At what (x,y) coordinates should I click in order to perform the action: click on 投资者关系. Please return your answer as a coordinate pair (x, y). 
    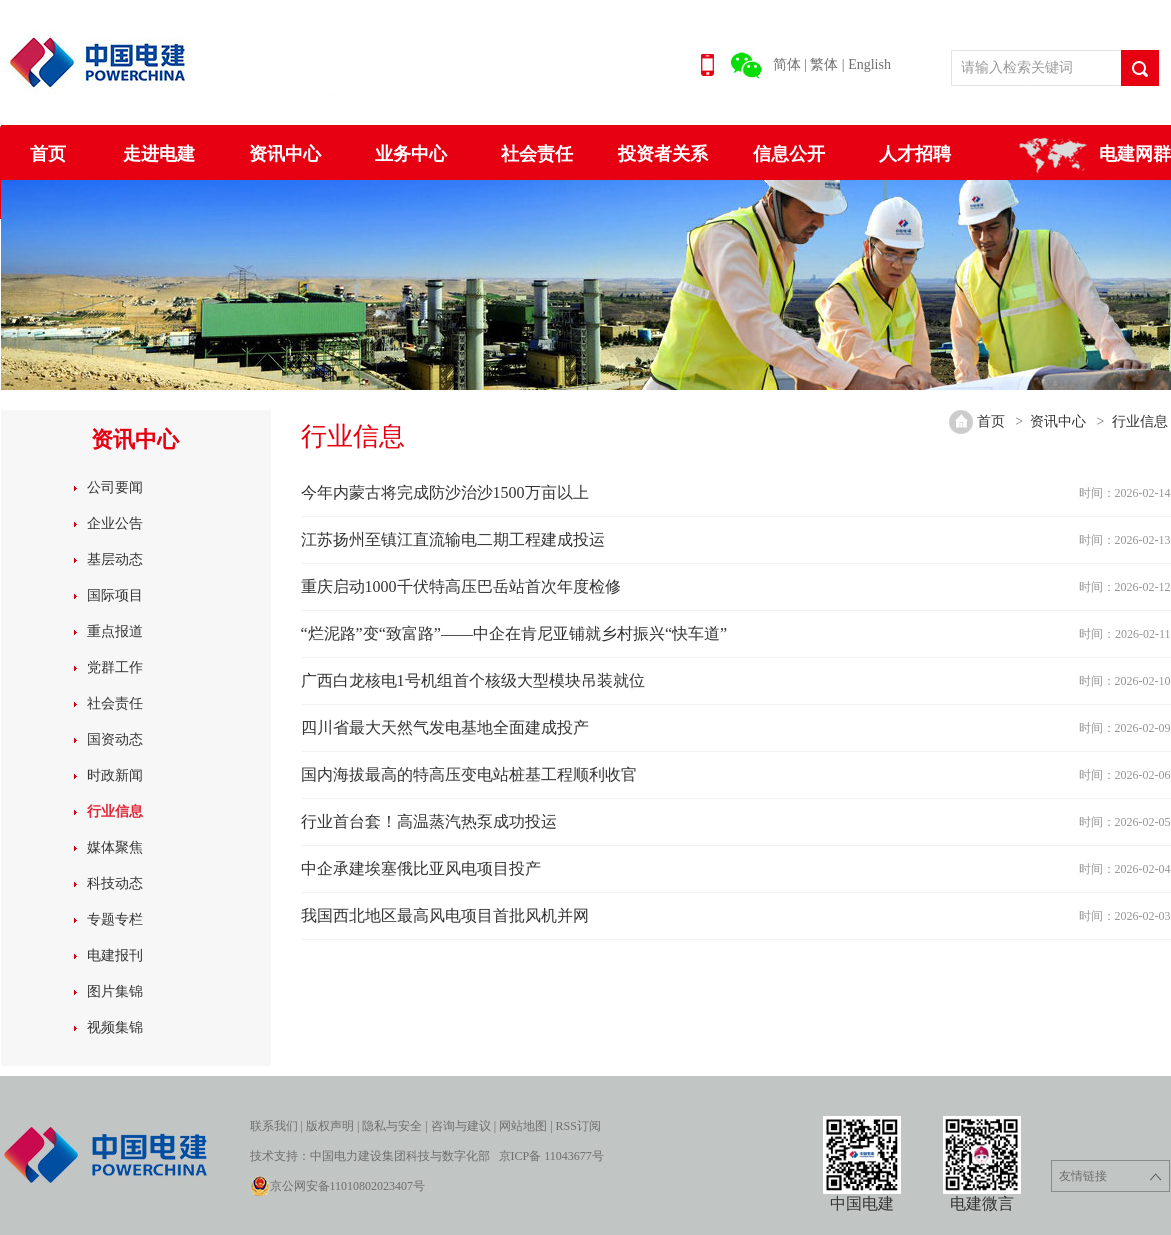
    Looking at the image, I should click on (663, 154).